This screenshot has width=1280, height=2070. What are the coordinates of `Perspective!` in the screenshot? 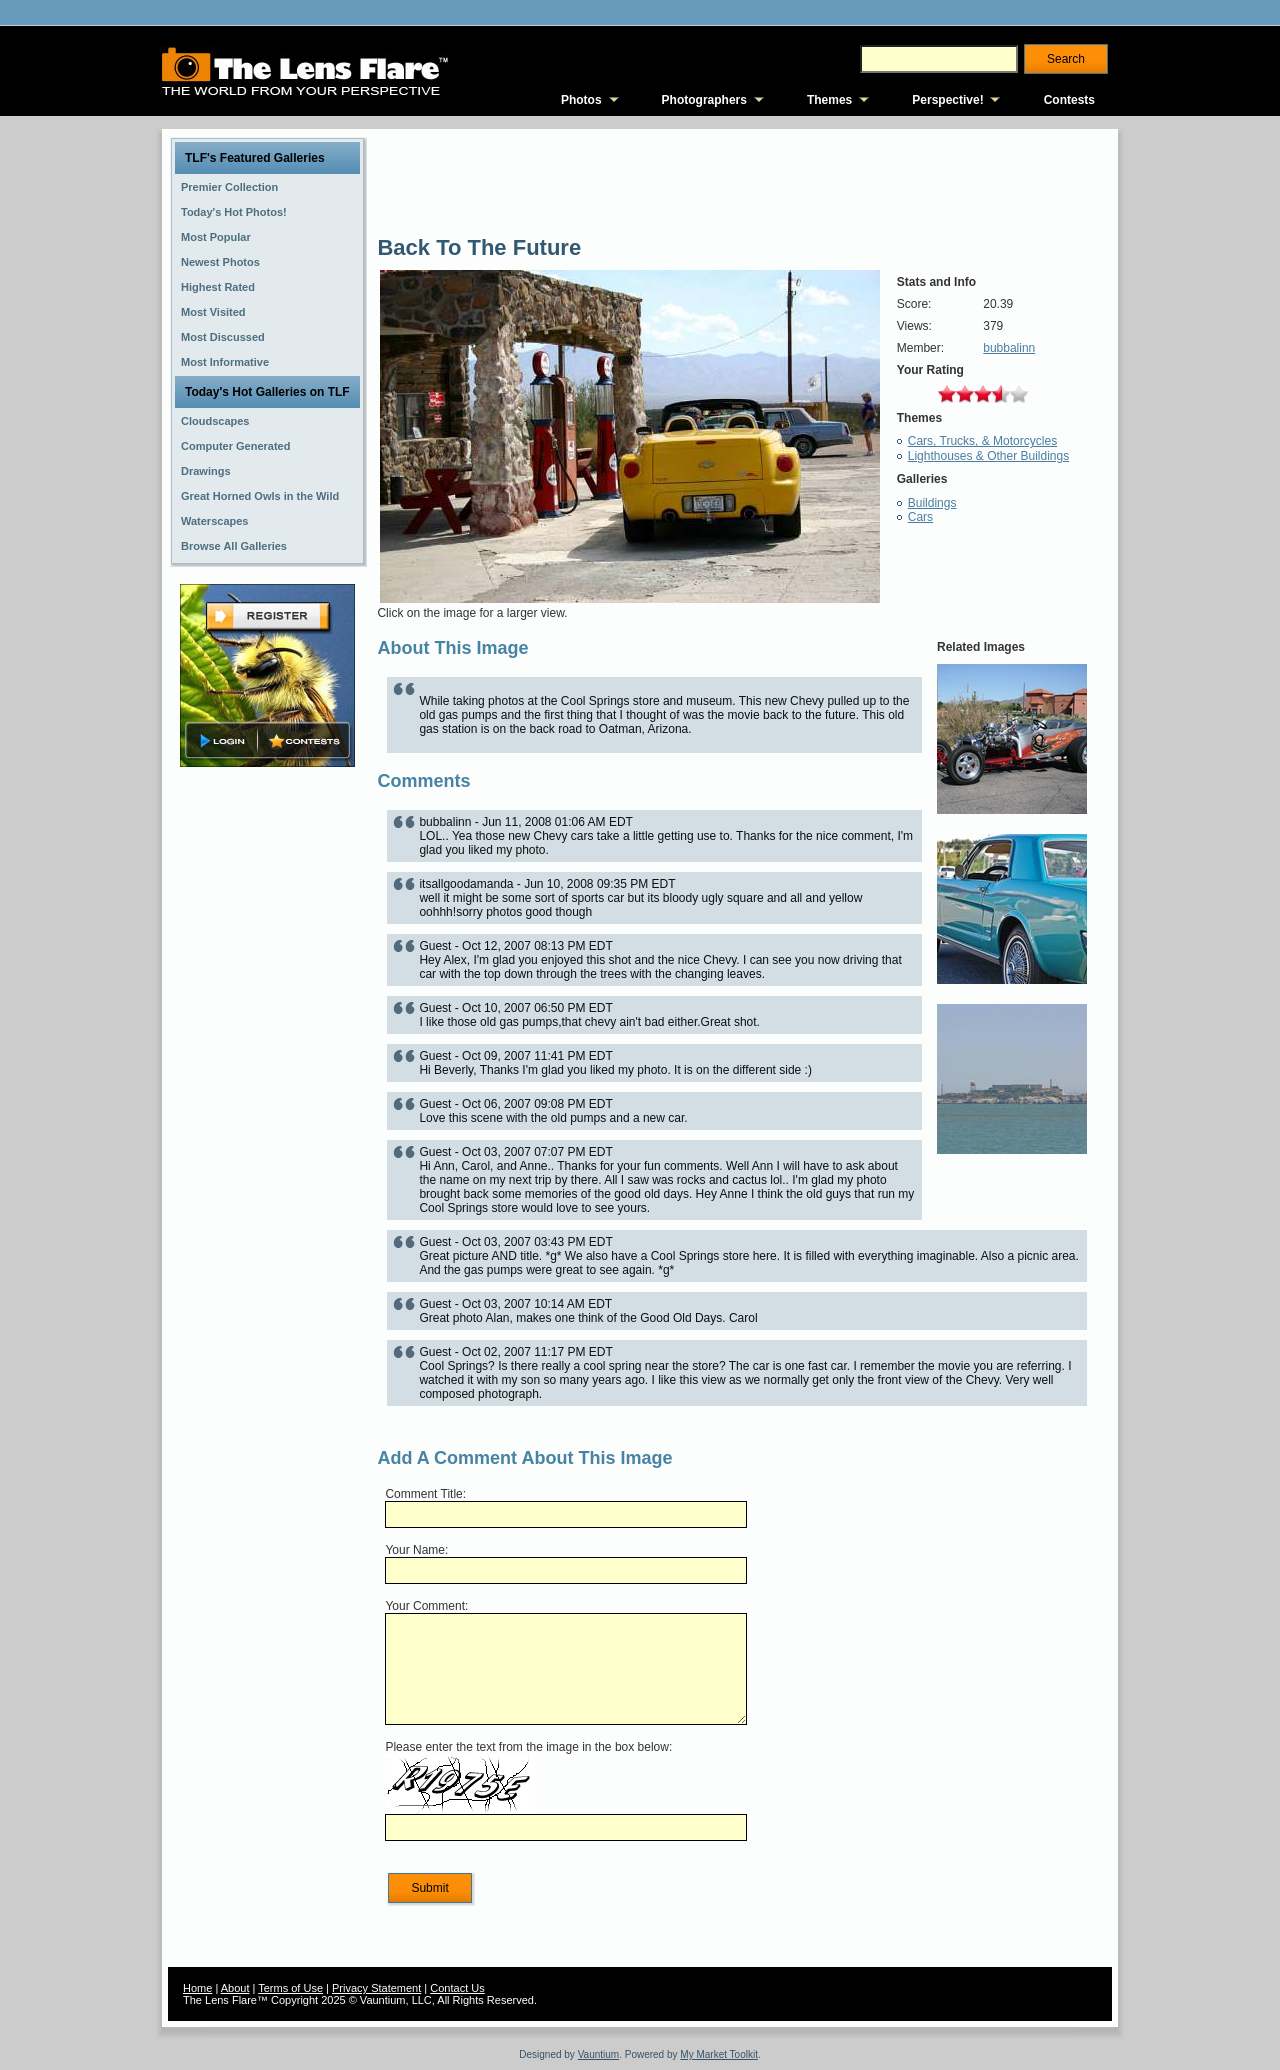 It's located at (947, 100).